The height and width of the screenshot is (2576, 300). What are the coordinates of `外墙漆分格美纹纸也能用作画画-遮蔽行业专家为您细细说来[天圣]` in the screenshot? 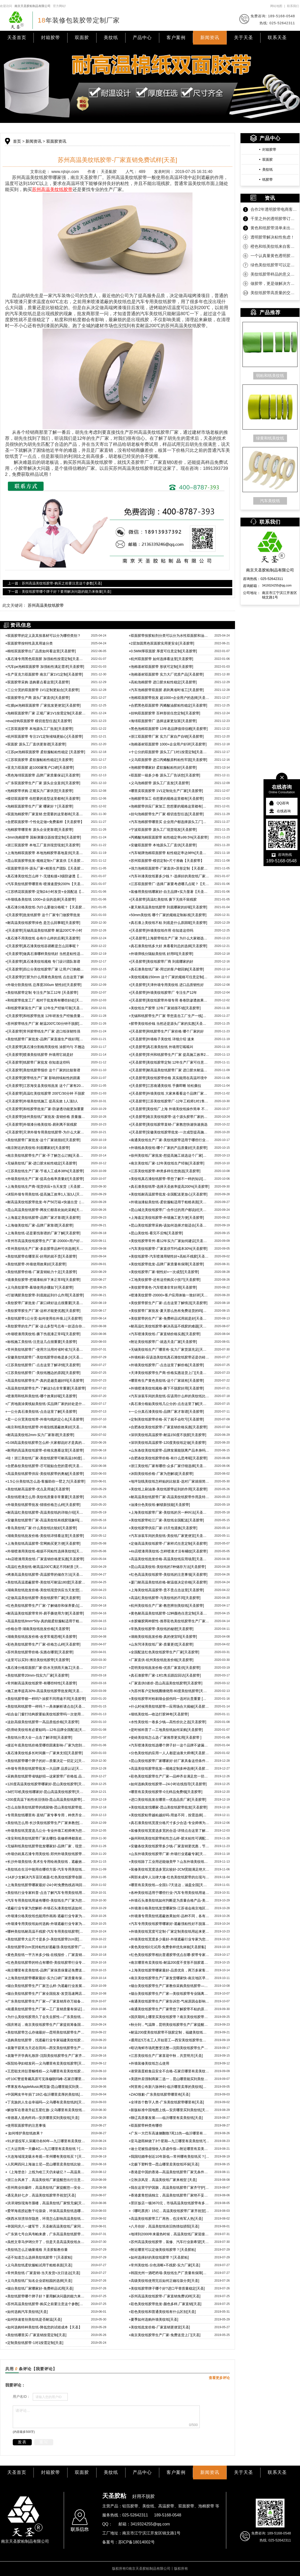 It's located at (45, 1916).